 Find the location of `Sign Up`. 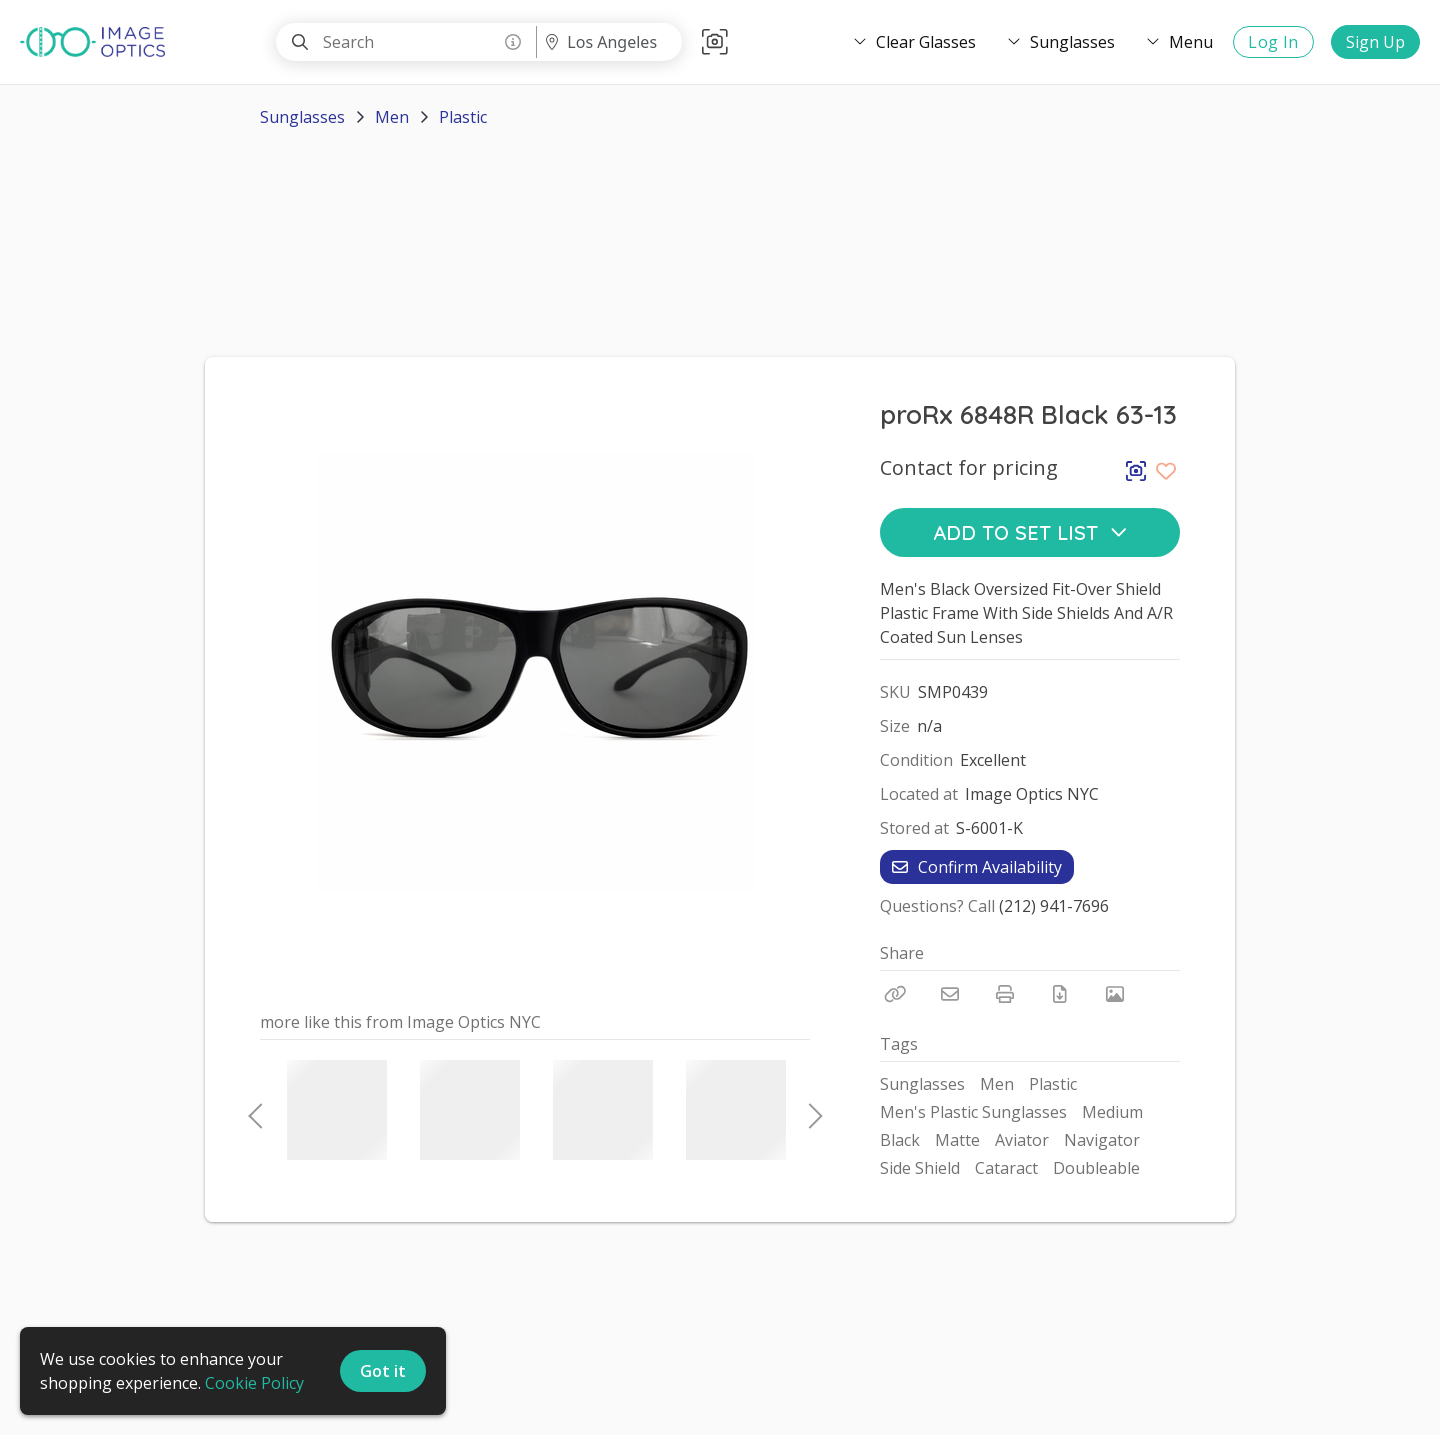

Sign Up is located at coordinates (1375, 42).